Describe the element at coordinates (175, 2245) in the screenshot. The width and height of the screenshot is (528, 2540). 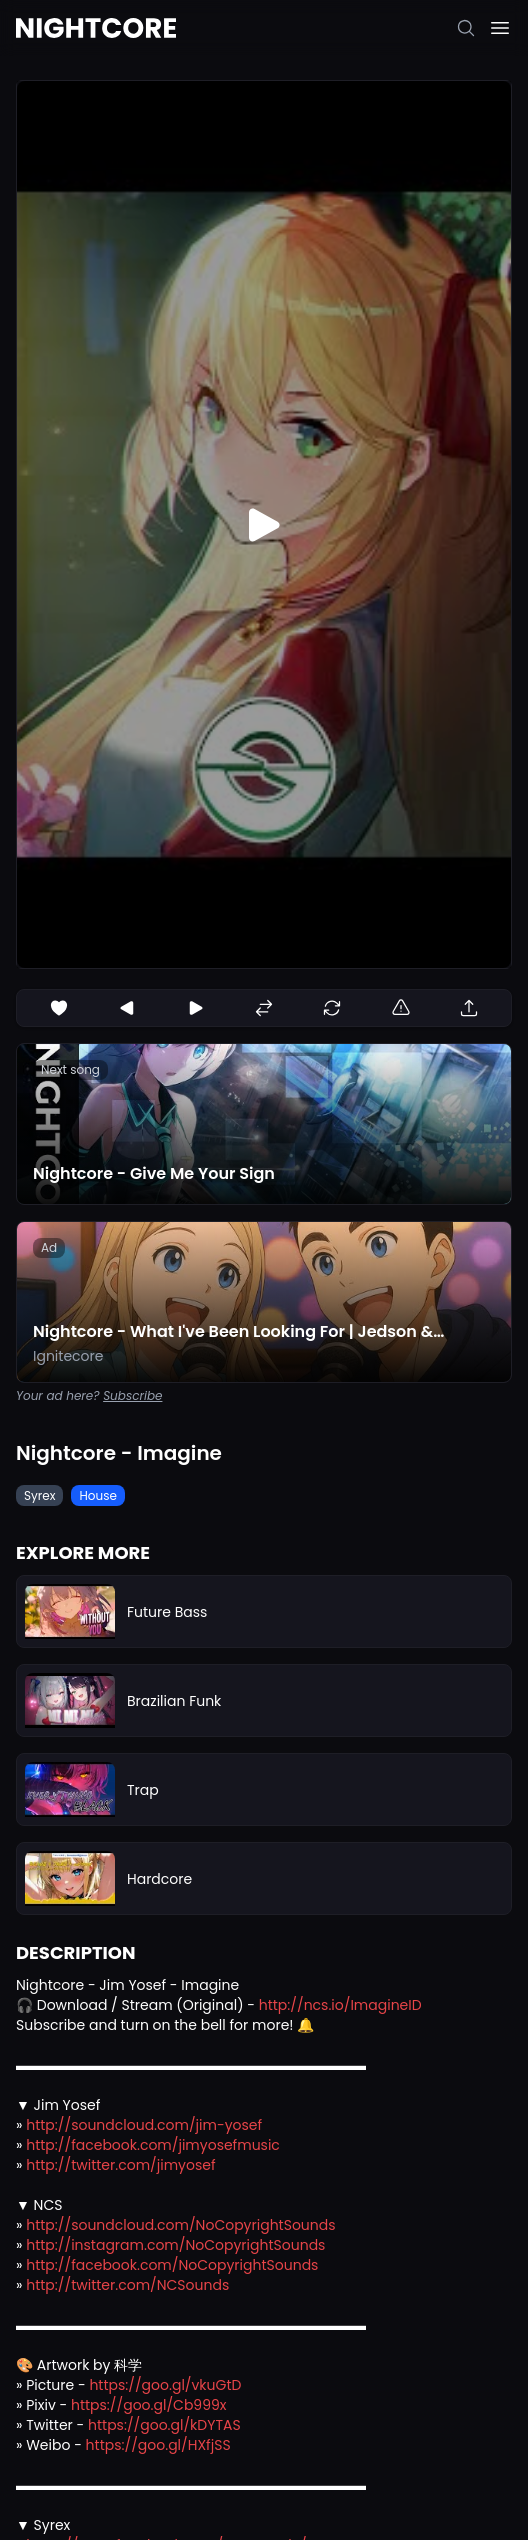
I see `http://instagram.com/NoCopyrightSounds` at that location.